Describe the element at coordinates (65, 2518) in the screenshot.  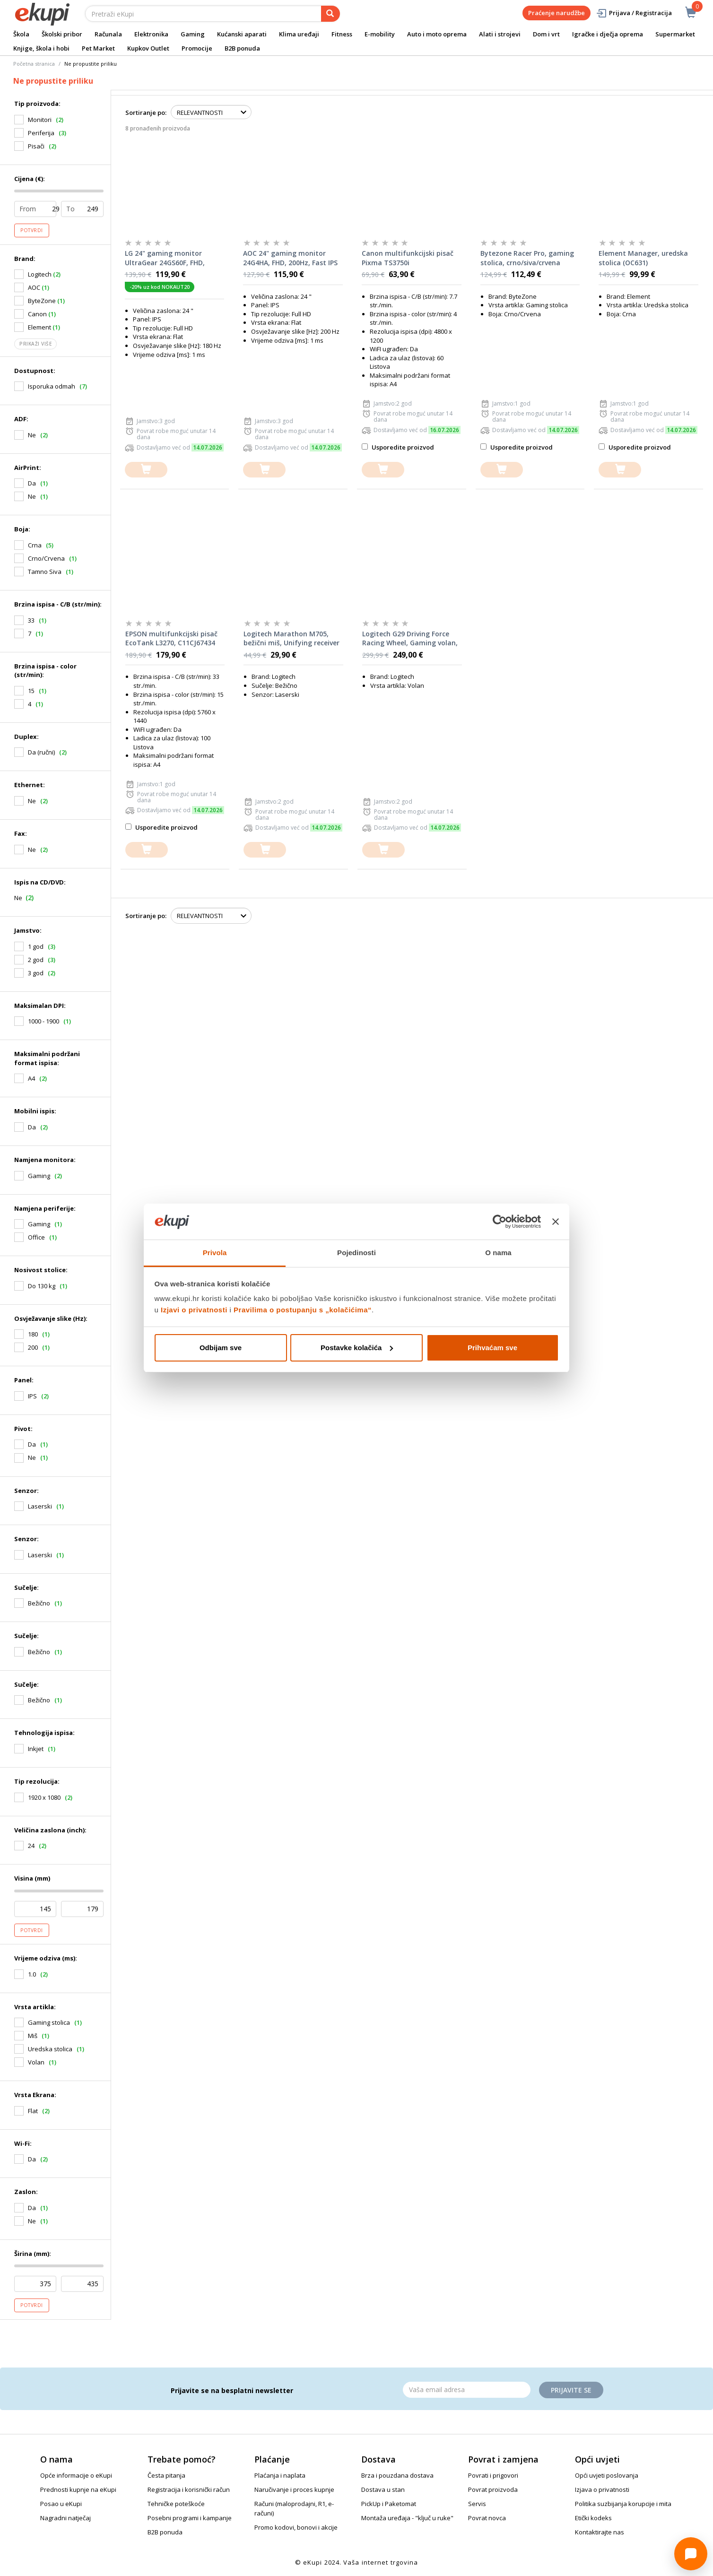
I see `Nagradni natječaj` at that location.